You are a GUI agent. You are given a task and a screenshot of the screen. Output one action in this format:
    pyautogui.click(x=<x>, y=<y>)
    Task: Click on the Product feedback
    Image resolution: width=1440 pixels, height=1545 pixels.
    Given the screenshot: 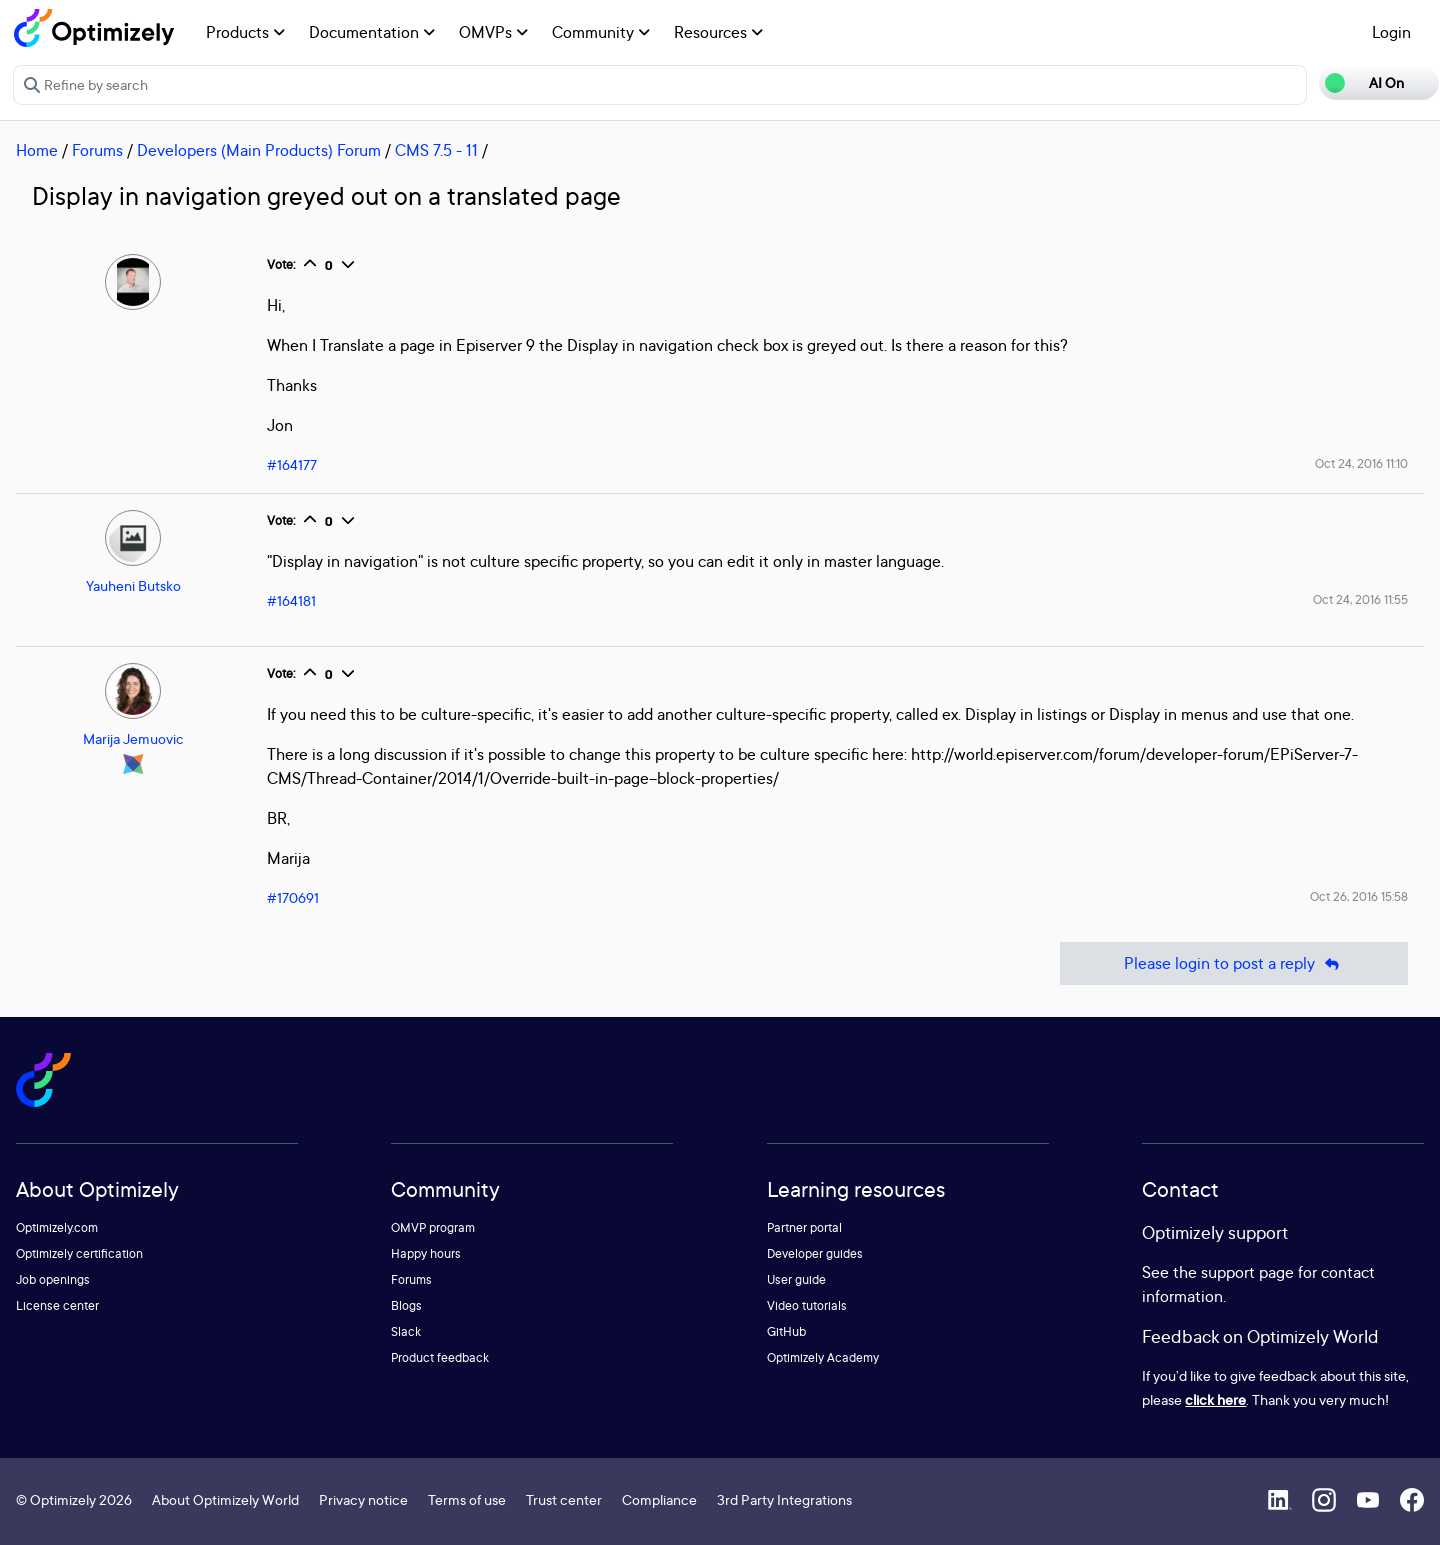 What is the action you would take?
    pyautogui.click(x=440, y=1357)
    